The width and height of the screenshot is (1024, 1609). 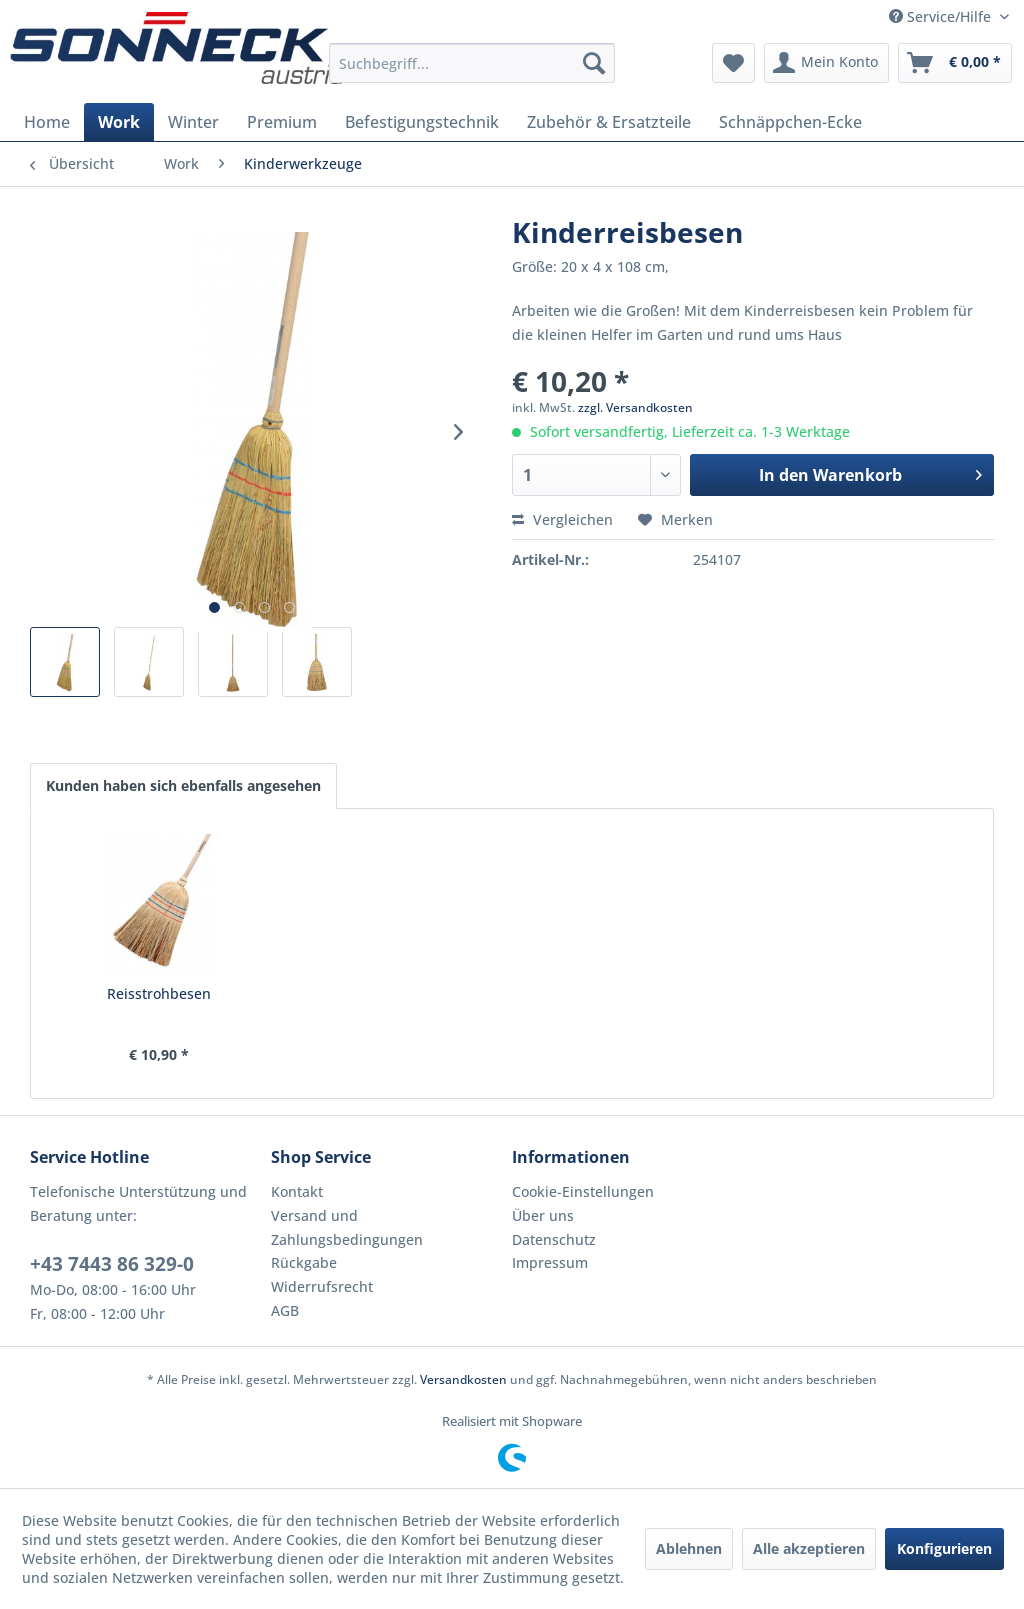 What do you see at coordinates (304, 1262) in the screenshot?
I see `Rückgabe` at bounding box center [304, 1262].